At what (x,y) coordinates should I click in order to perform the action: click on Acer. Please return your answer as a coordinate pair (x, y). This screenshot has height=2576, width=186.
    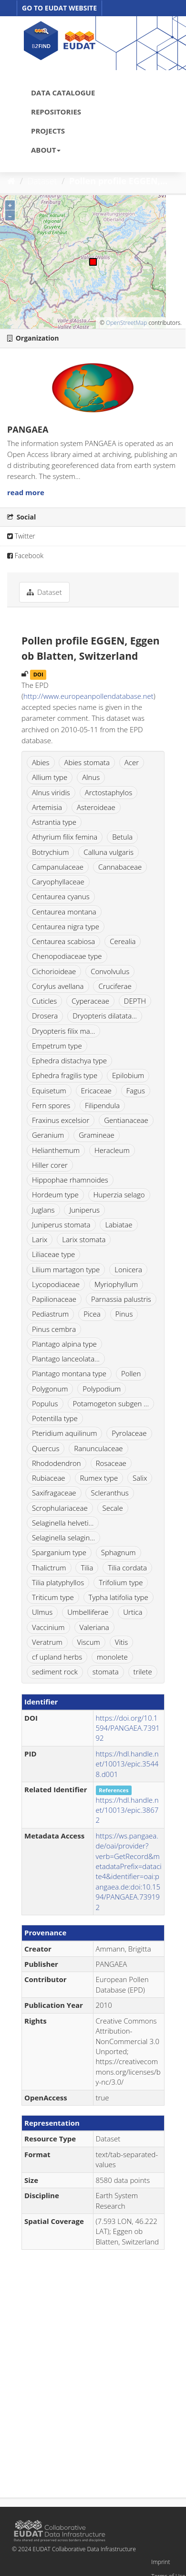
    Looking at the image, I should click on (131, 762).